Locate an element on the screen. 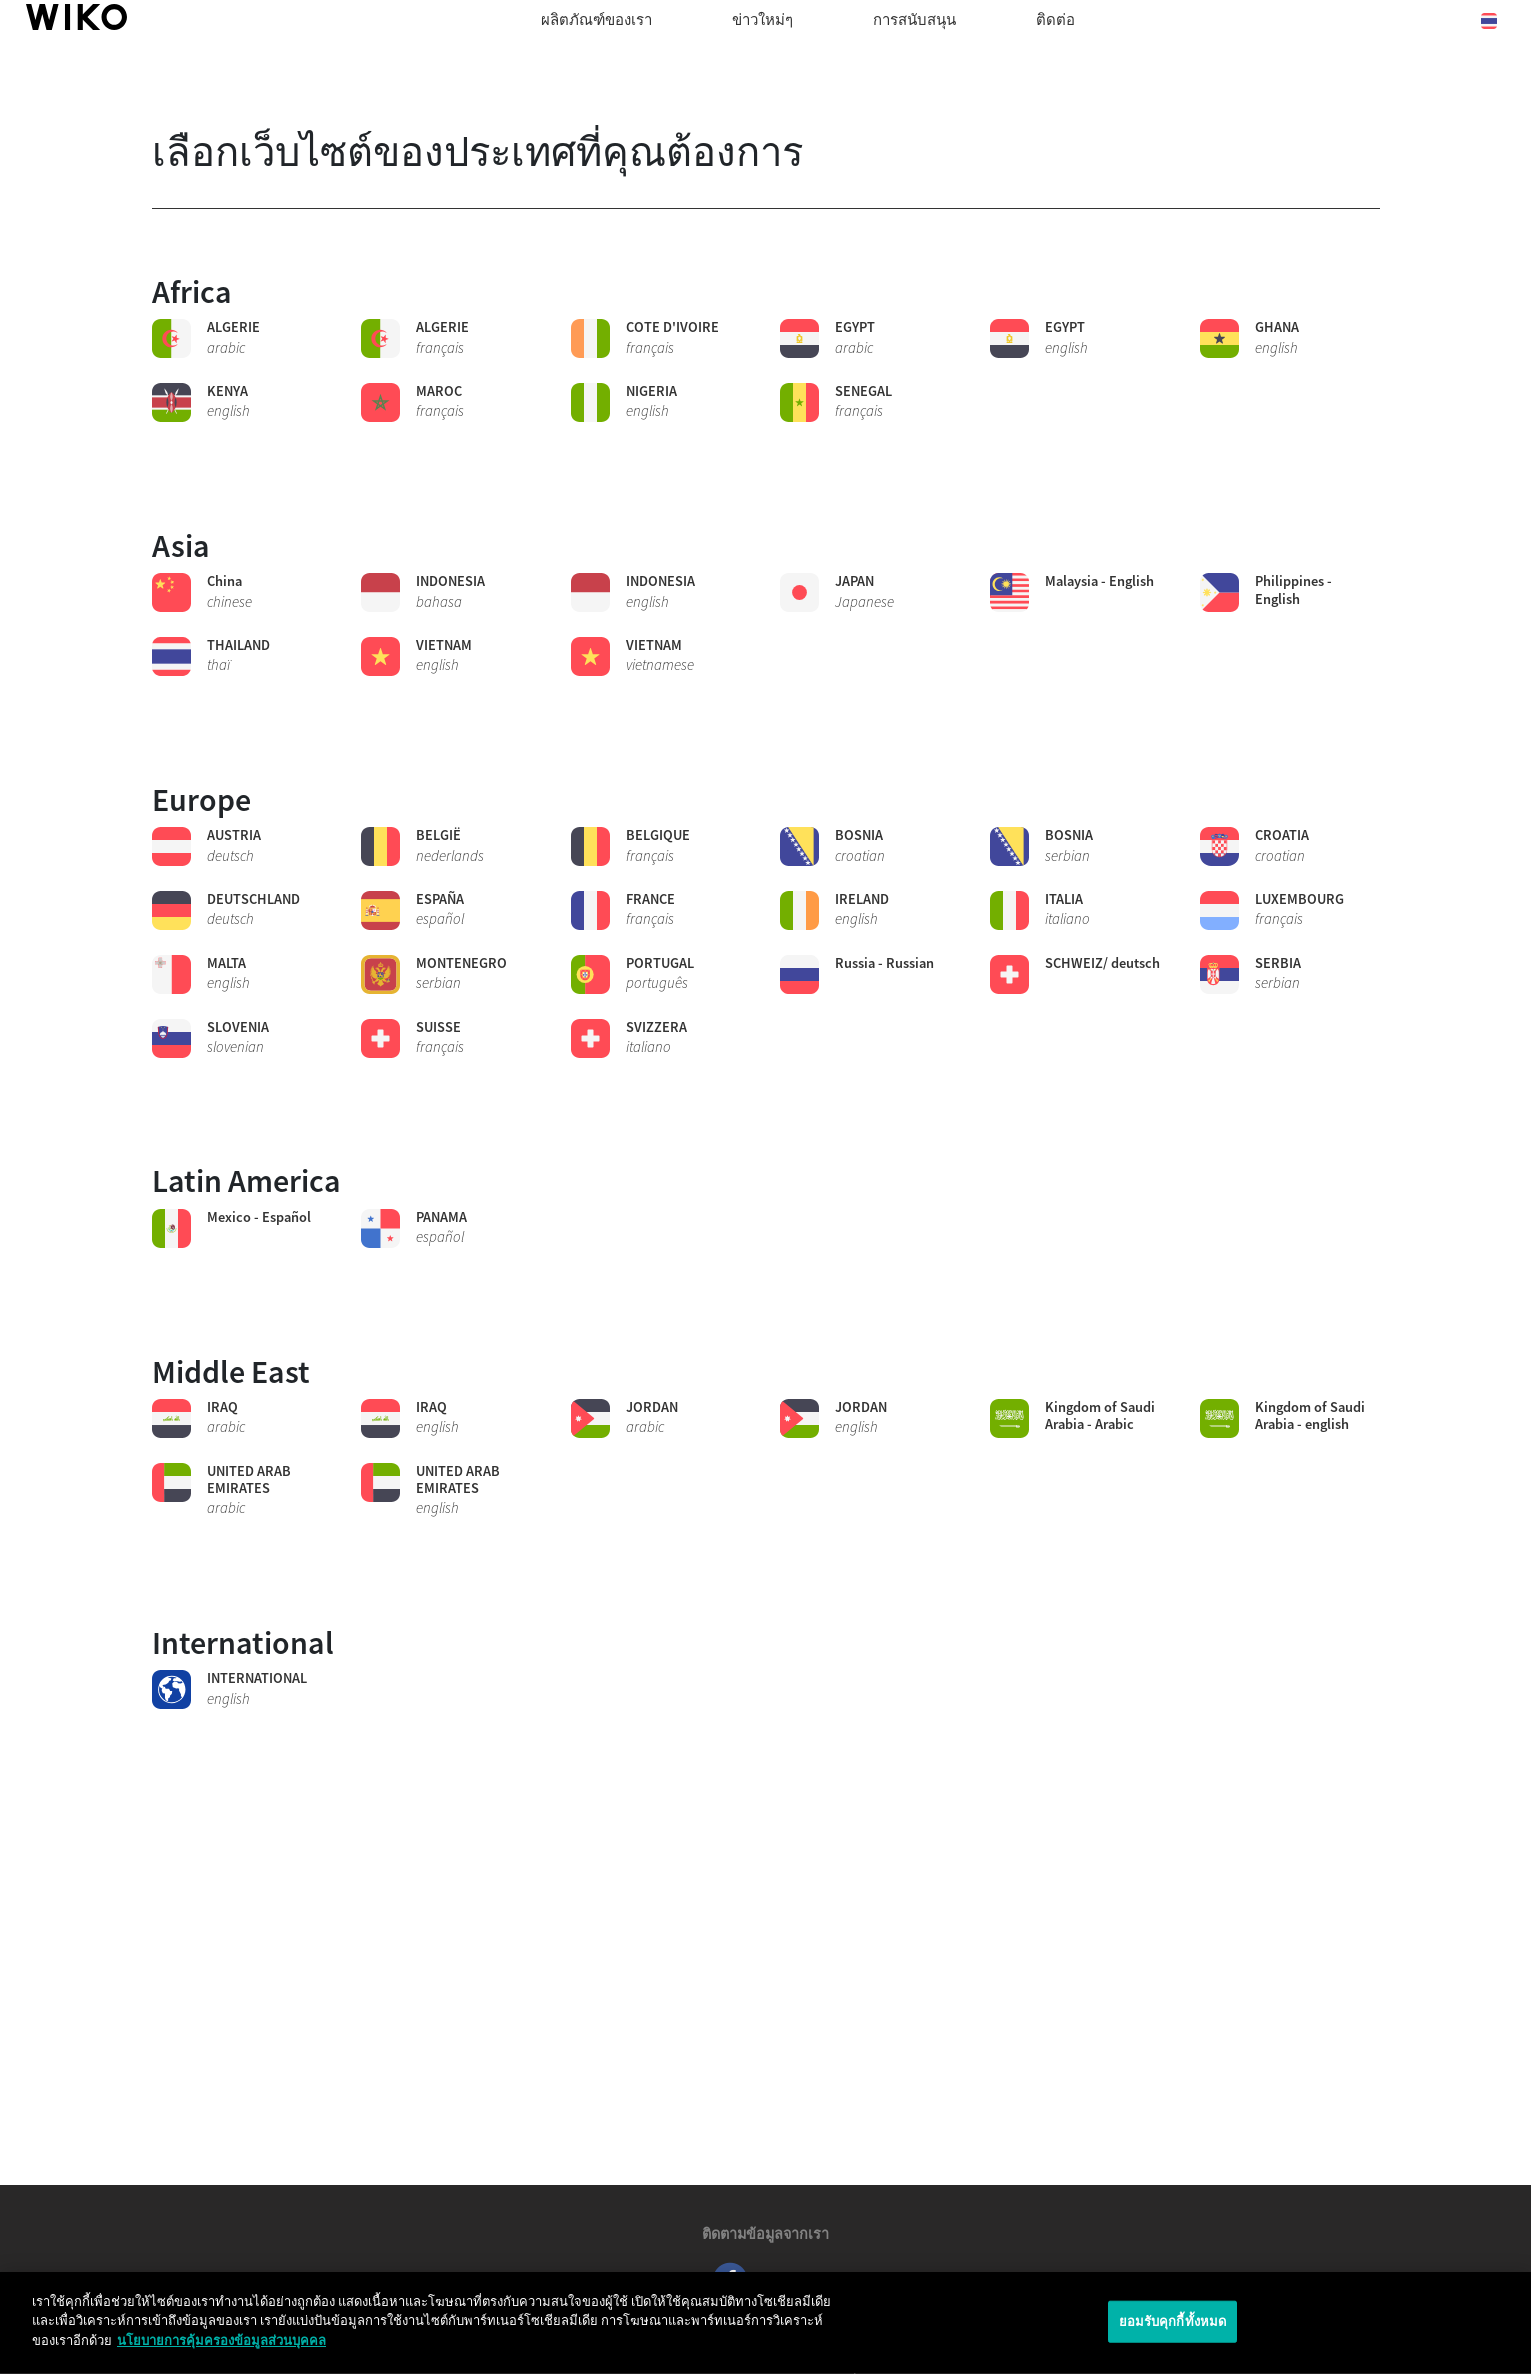 The width and height of the screenshot is (1531, 2374). ยอมรับคุกกี้ทั้งหมด is located at coordinates (1173, 2335).